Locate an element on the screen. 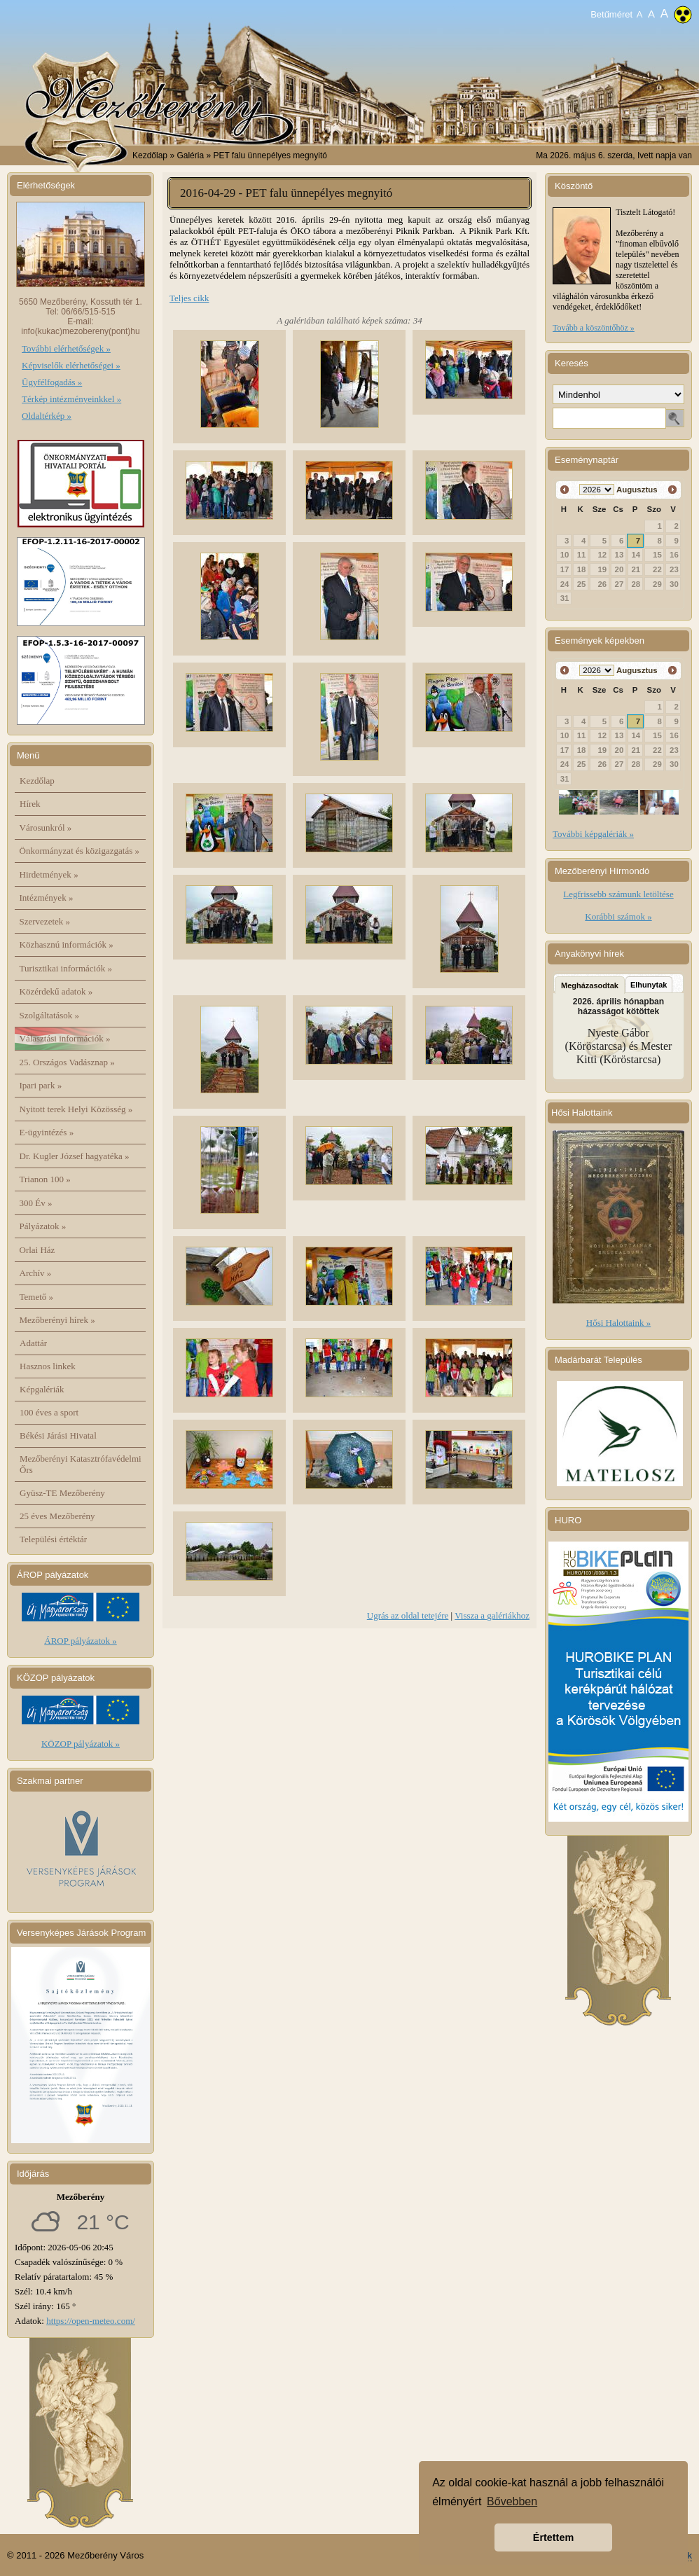 The image size is (699, 2576). Temető is located at coordinates (37, 1297).